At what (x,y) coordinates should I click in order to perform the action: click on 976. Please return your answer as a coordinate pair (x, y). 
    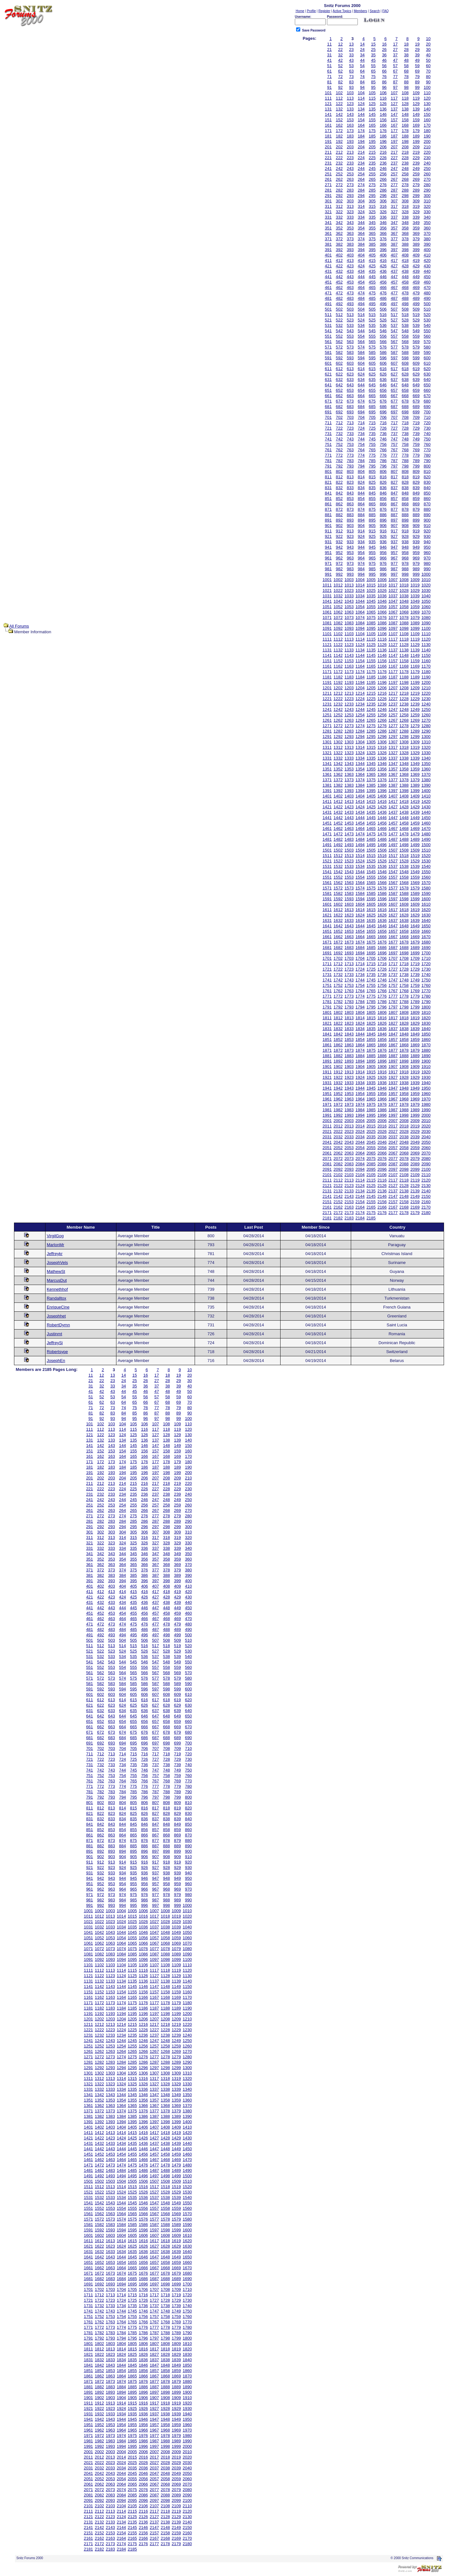
    Looking at the image, I should click on (383, 563).